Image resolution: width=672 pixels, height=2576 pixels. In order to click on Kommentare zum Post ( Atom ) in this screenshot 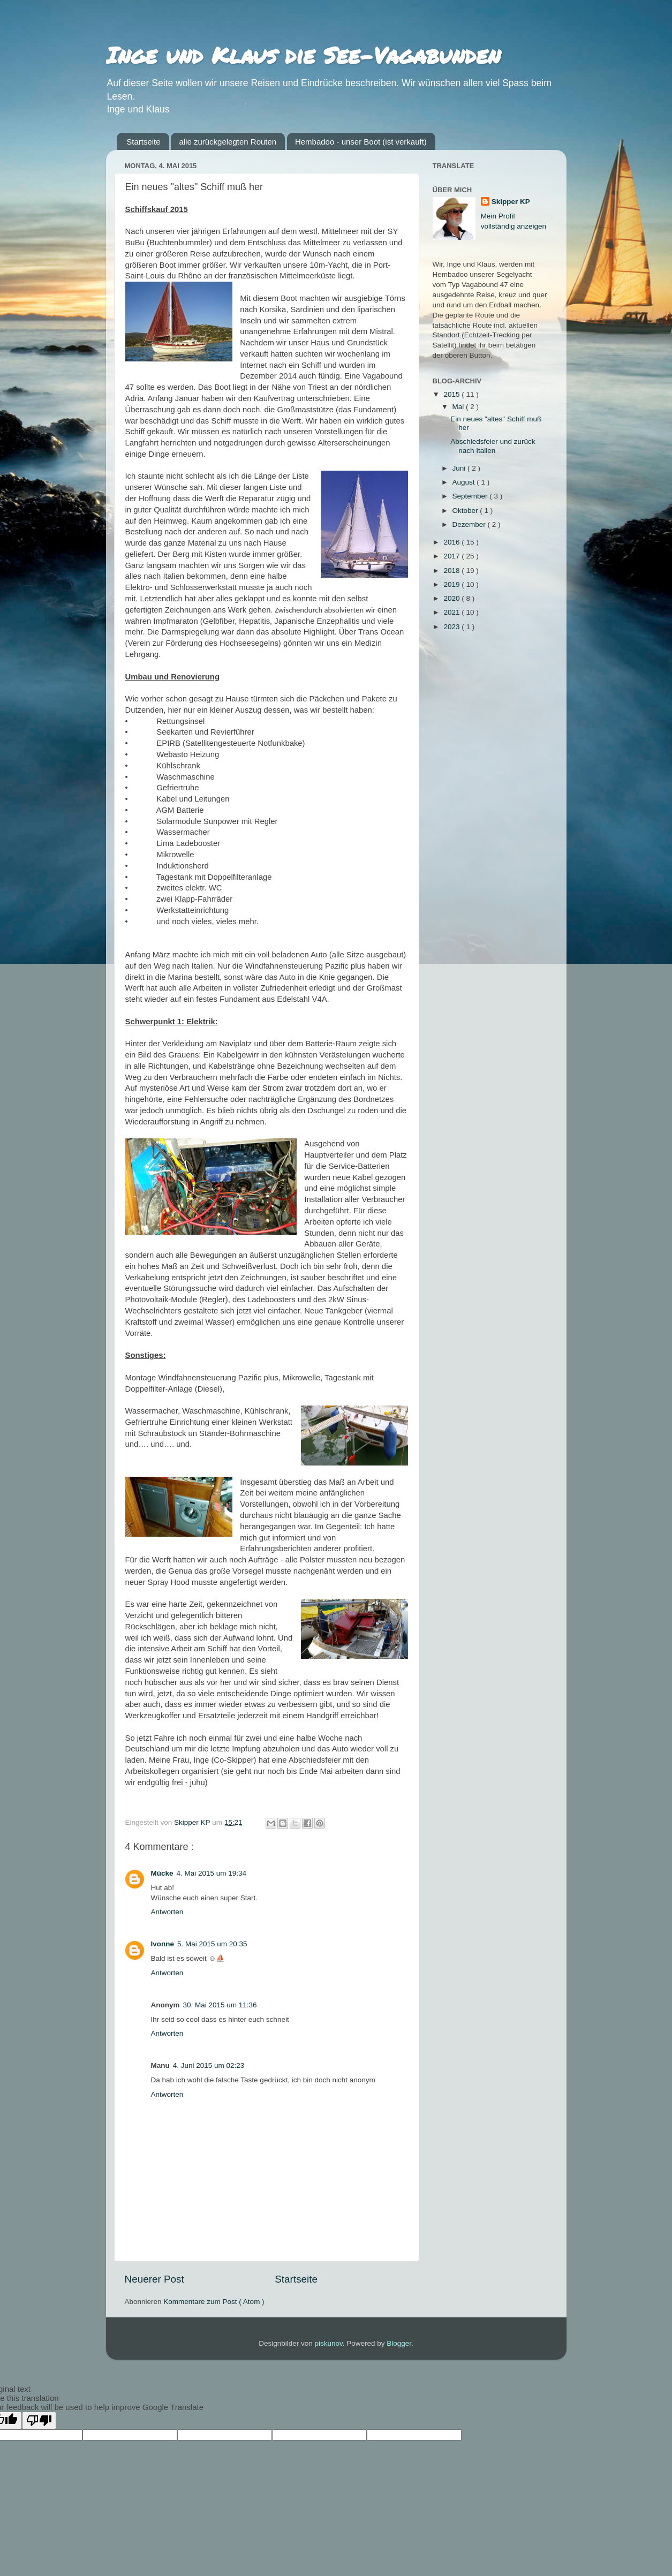, I will do `click(213, 2302)`.